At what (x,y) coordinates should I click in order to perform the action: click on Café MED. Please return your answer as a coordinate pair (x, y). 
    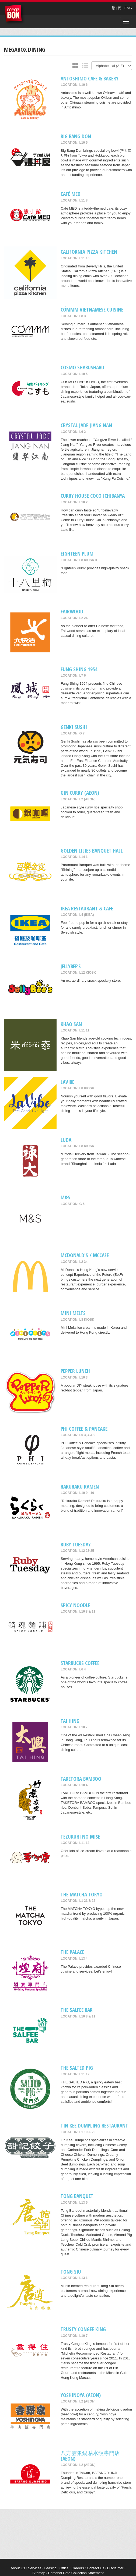
    Looking at the image, I should click on (71, 193).